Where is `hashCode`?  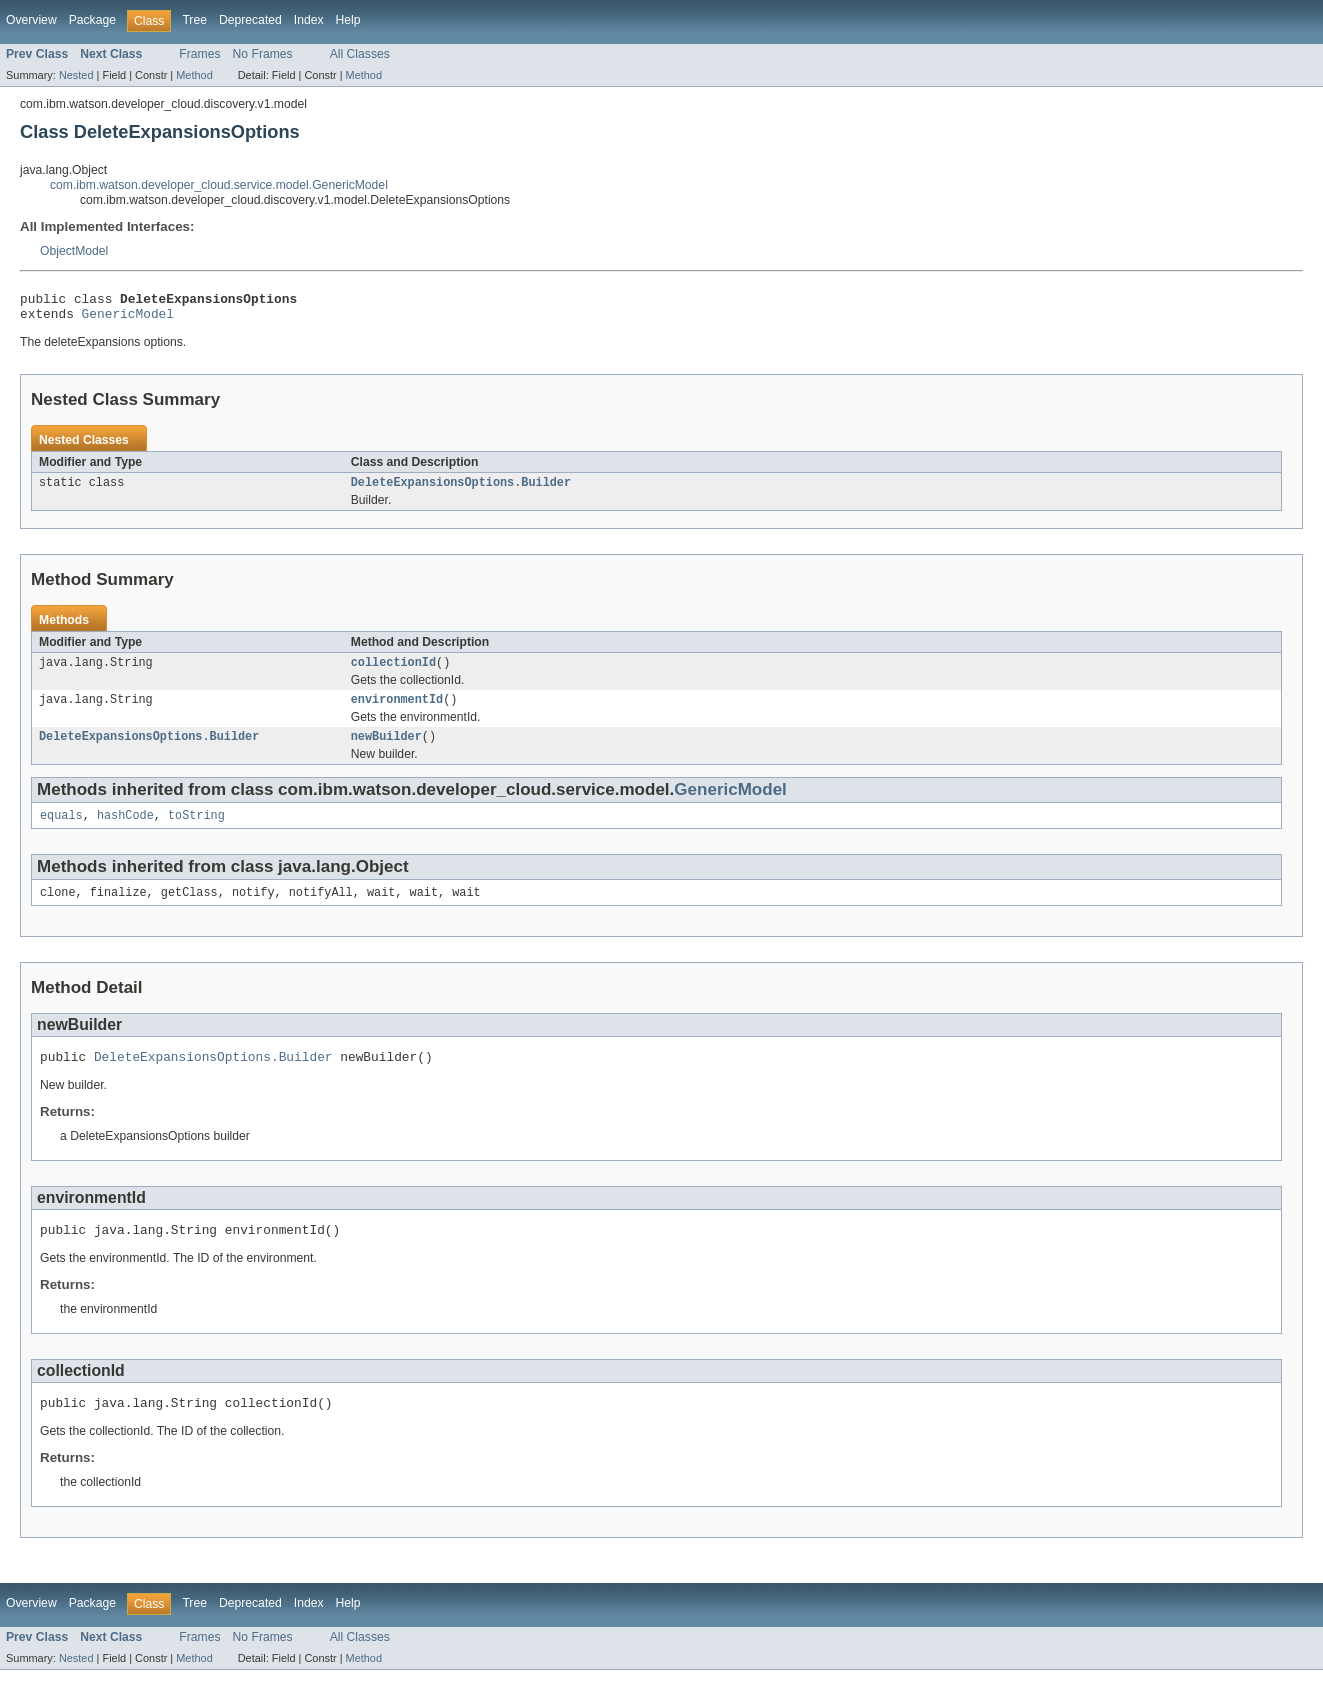 hashCode is located at coordinates (125, 831).